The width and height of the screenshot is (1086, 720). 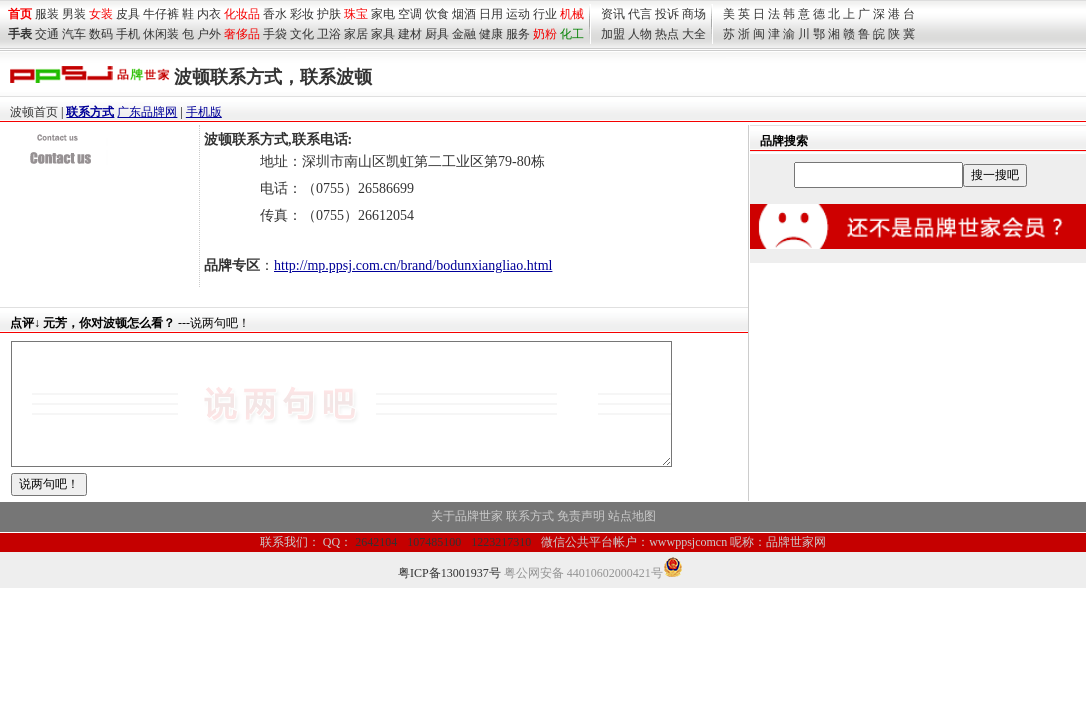 What do you see at coordinates (437, 14) in the screenshot?
I see `饮食` at bounding box center [437, 14].